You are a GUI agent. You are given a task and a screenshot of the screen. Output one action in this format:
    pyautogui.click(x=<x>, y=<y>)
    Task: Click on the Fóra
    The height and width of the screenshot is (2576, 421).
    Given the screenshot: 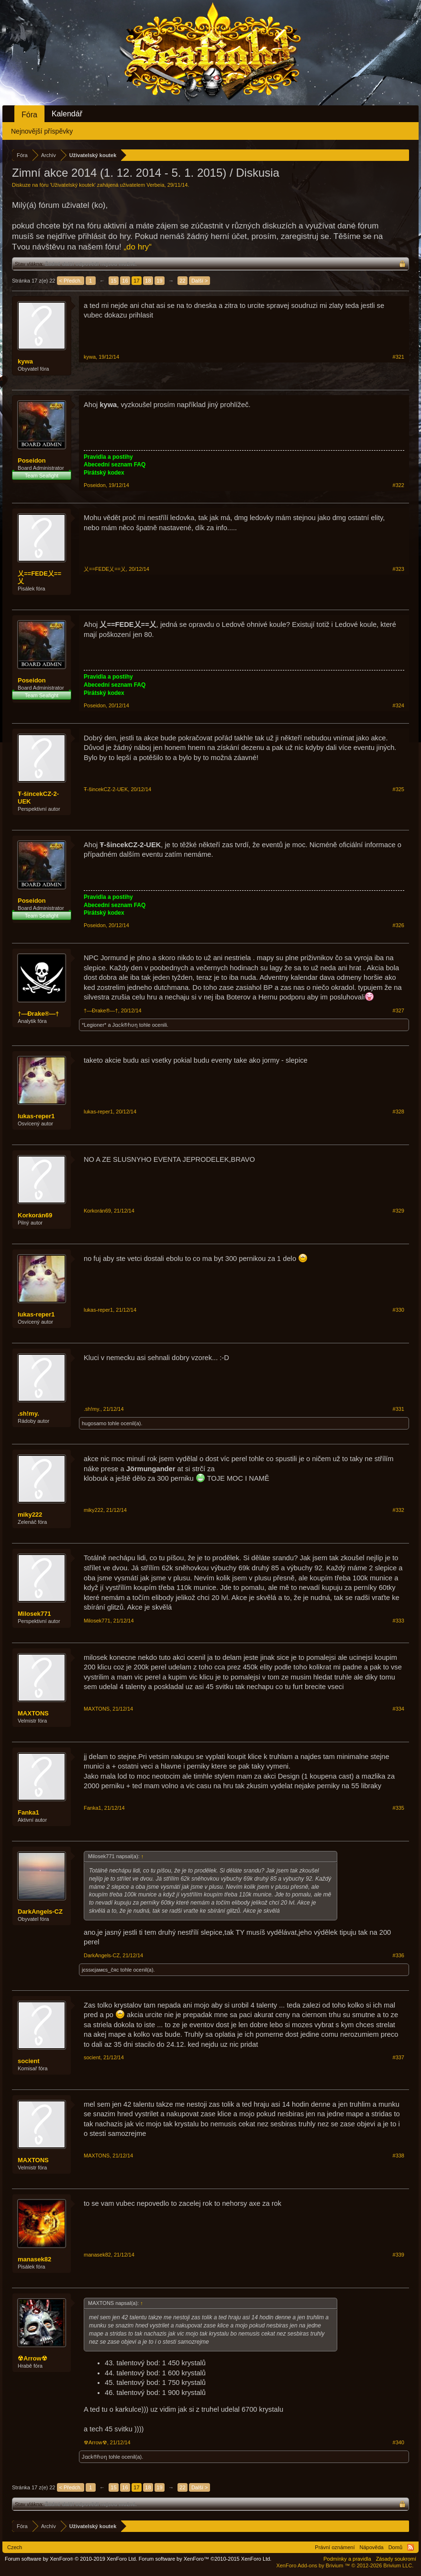 What is the action you would take?
    pyautogui.click(x=29, y=115)
    